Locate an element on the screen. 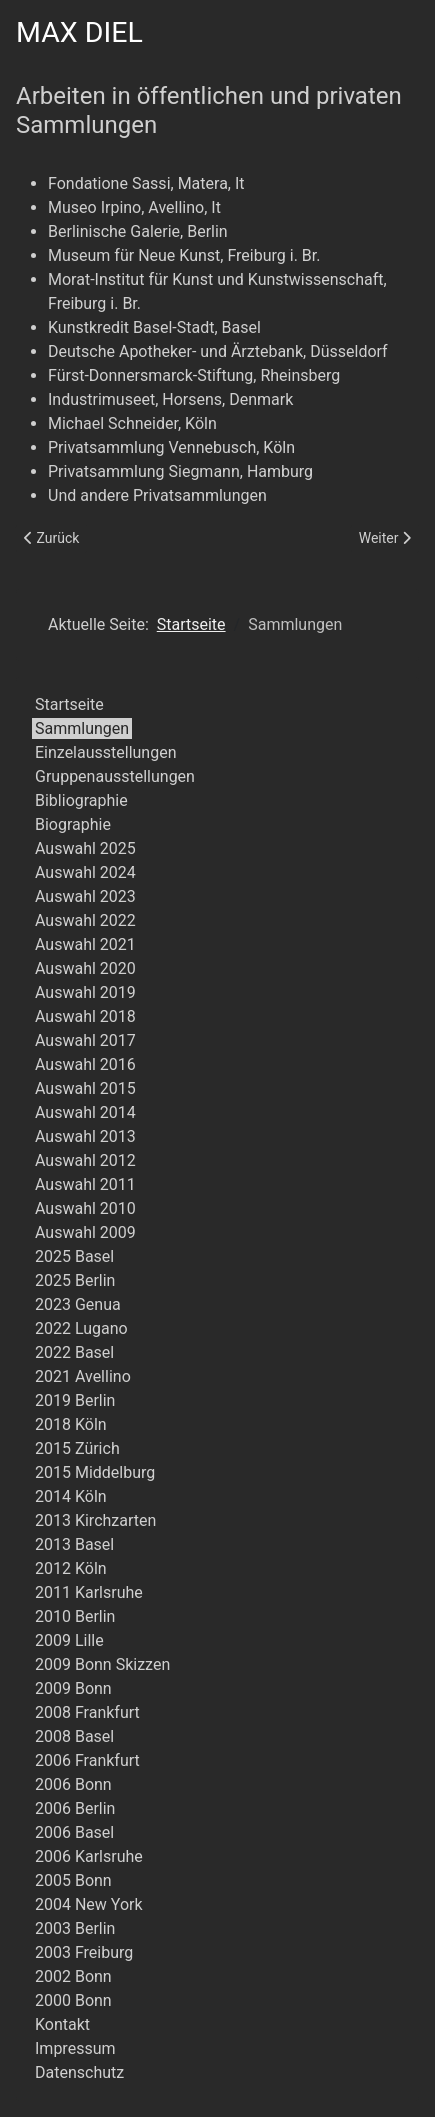 The image size is (435, 2117). 2008 Basel is located at coordinates (74, 1736).